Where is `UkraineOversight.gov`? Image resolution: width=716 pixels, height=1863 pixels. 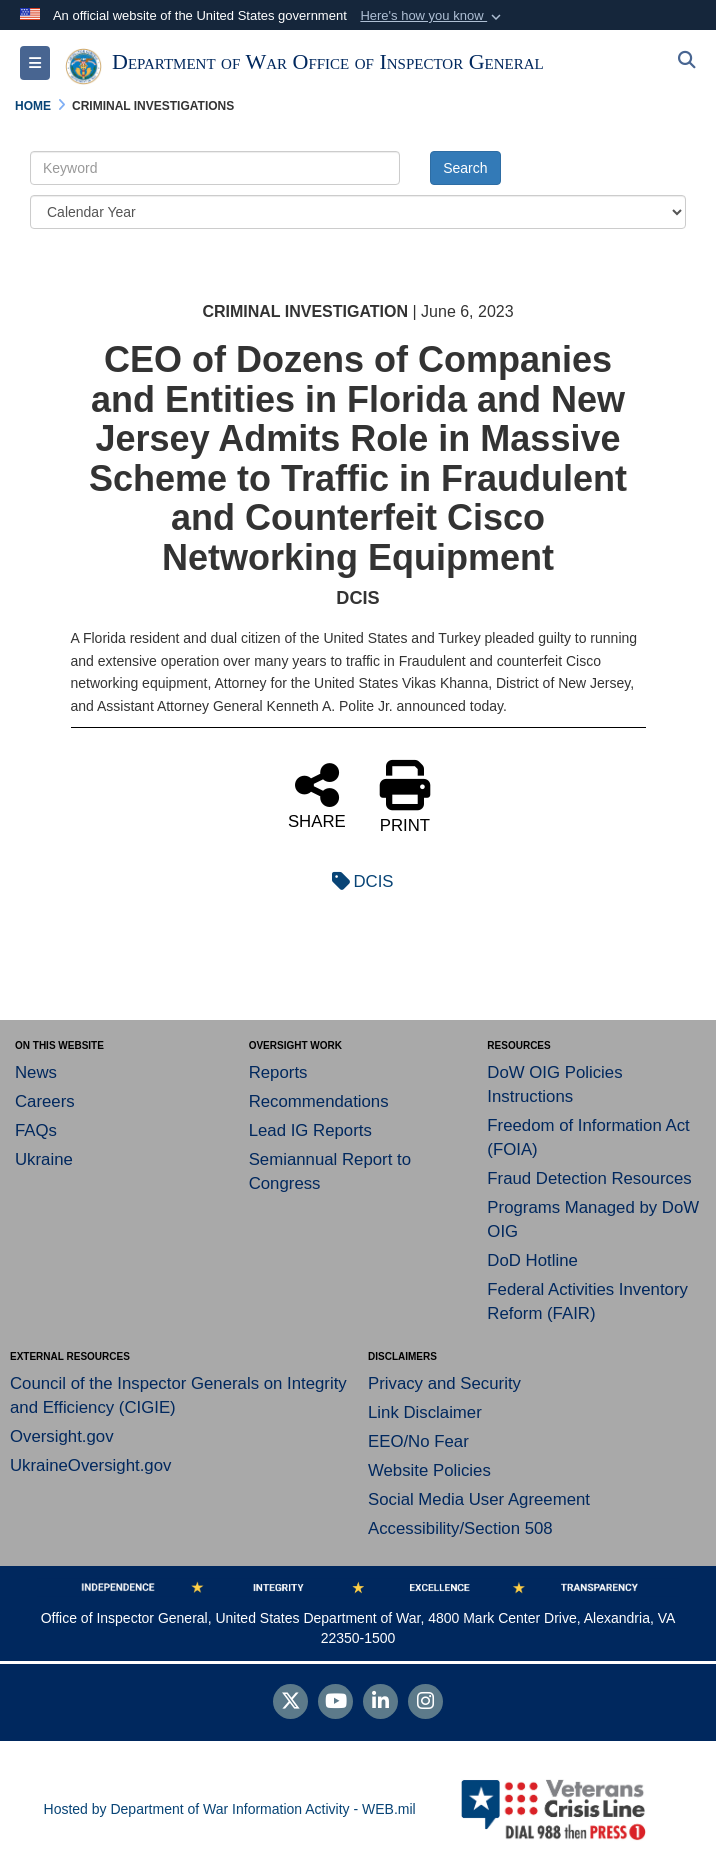
UkraineOversight.gov is located at coordinates (90, 1465).